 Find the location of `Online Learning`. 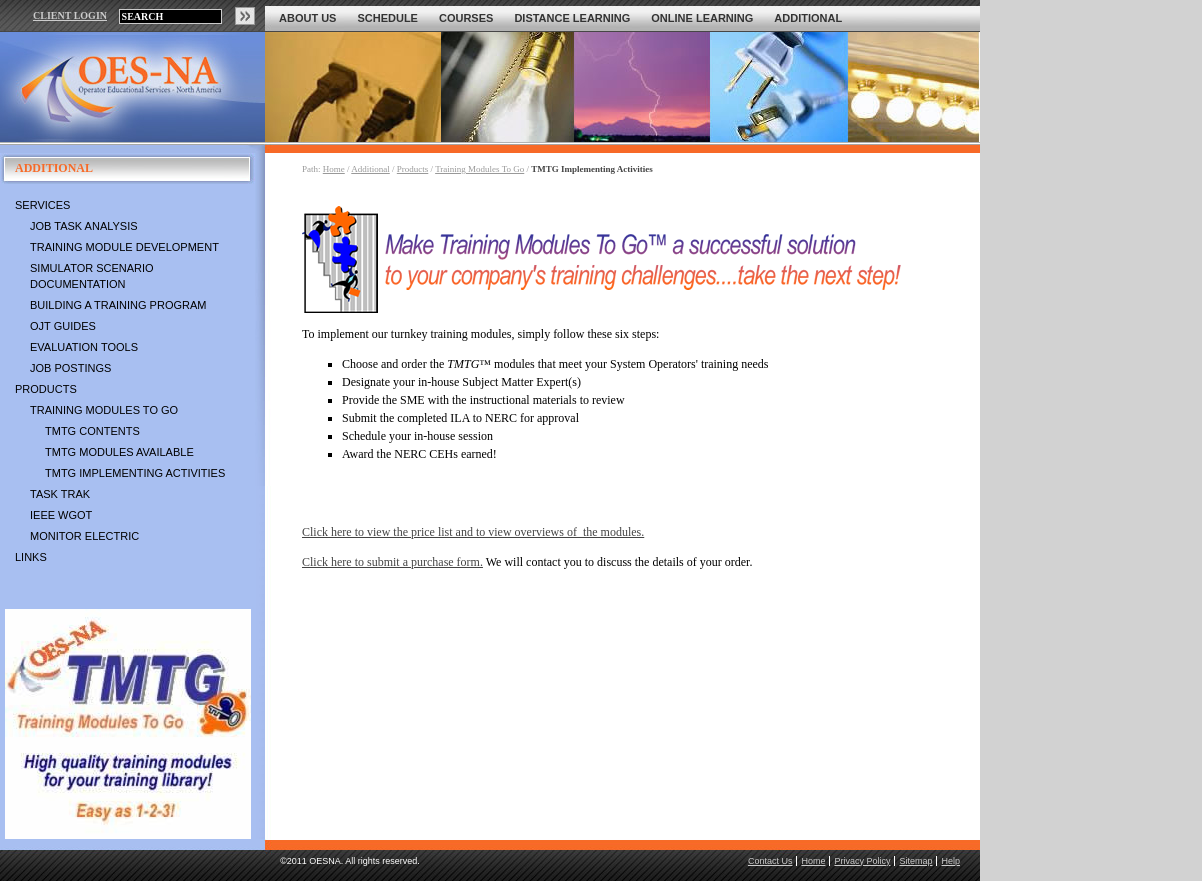

Online Learning is located at coordinates (702, 18).